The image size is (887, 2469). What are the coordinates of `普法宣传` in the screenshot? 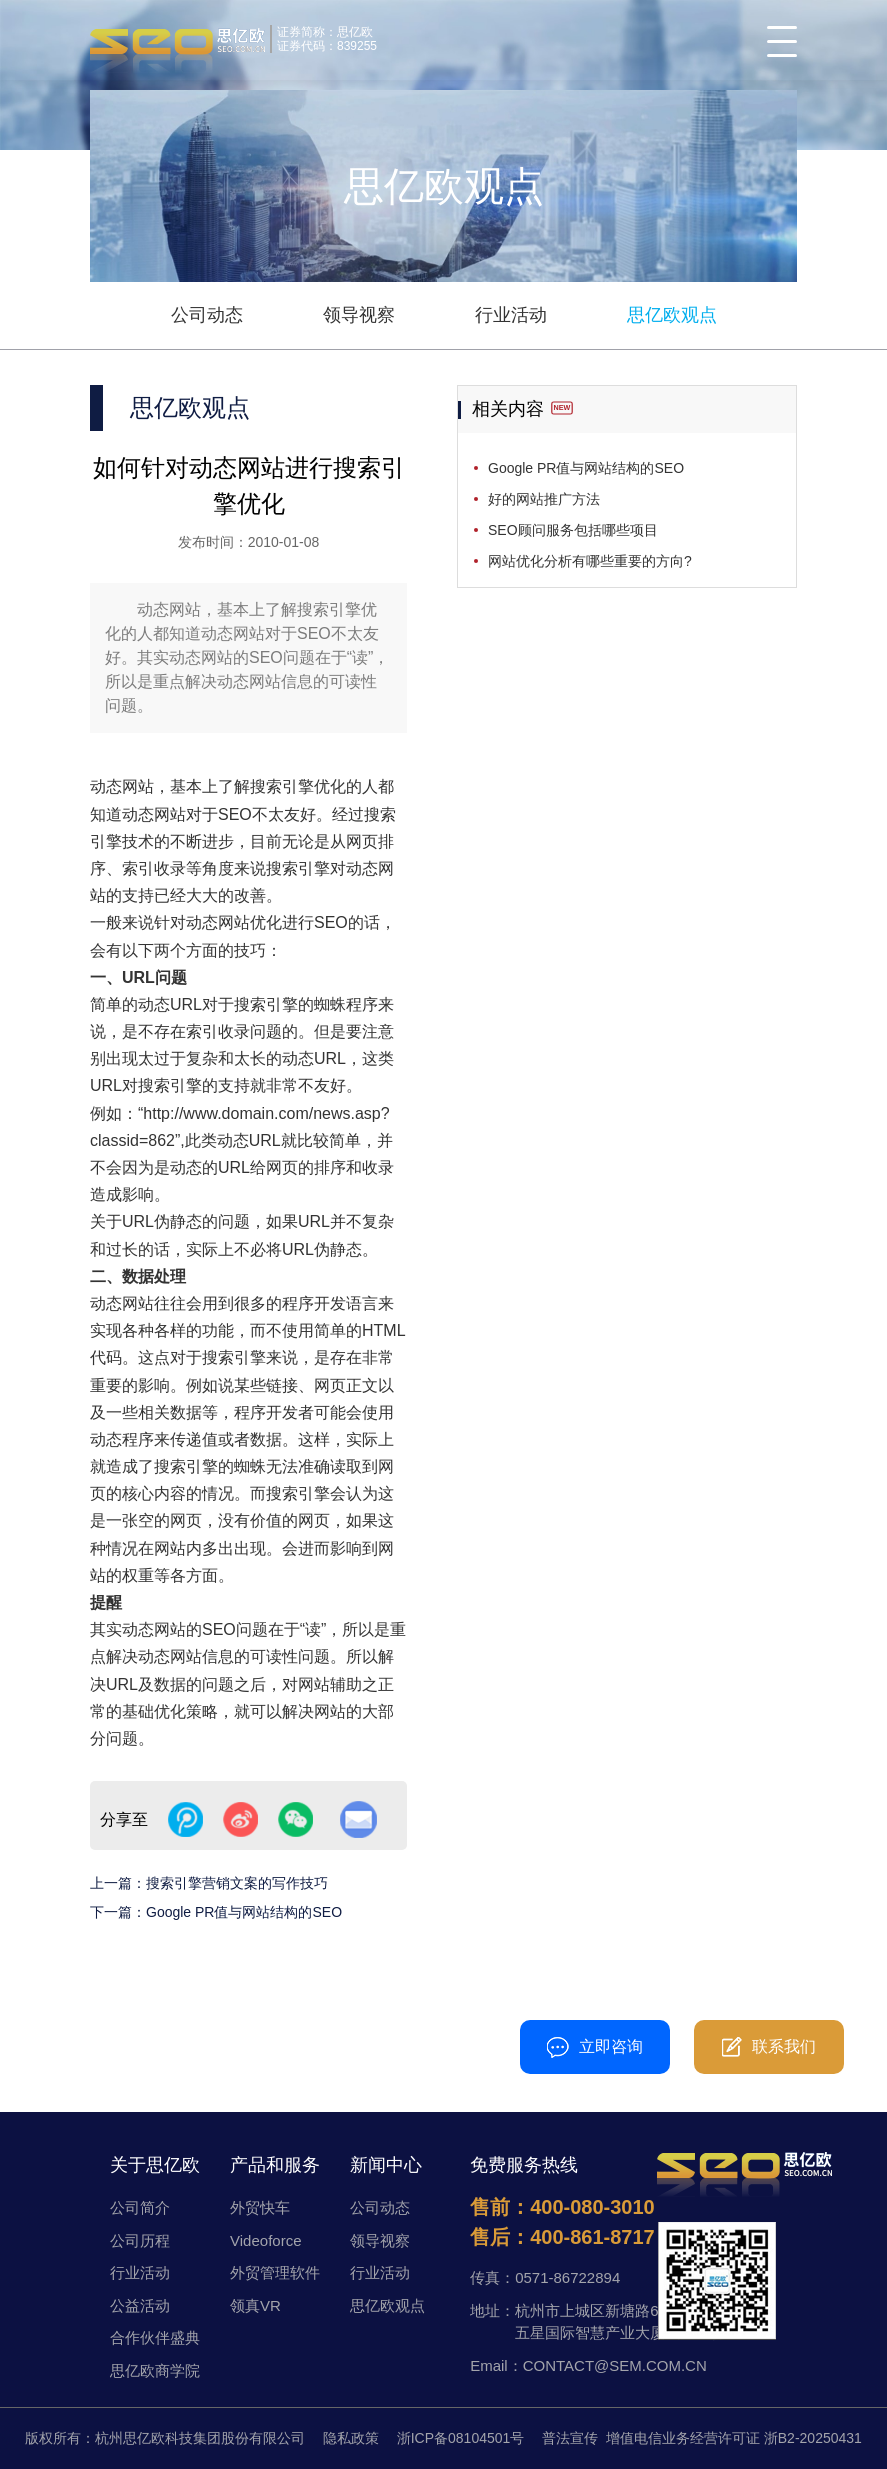 It's located at (570, 2438).